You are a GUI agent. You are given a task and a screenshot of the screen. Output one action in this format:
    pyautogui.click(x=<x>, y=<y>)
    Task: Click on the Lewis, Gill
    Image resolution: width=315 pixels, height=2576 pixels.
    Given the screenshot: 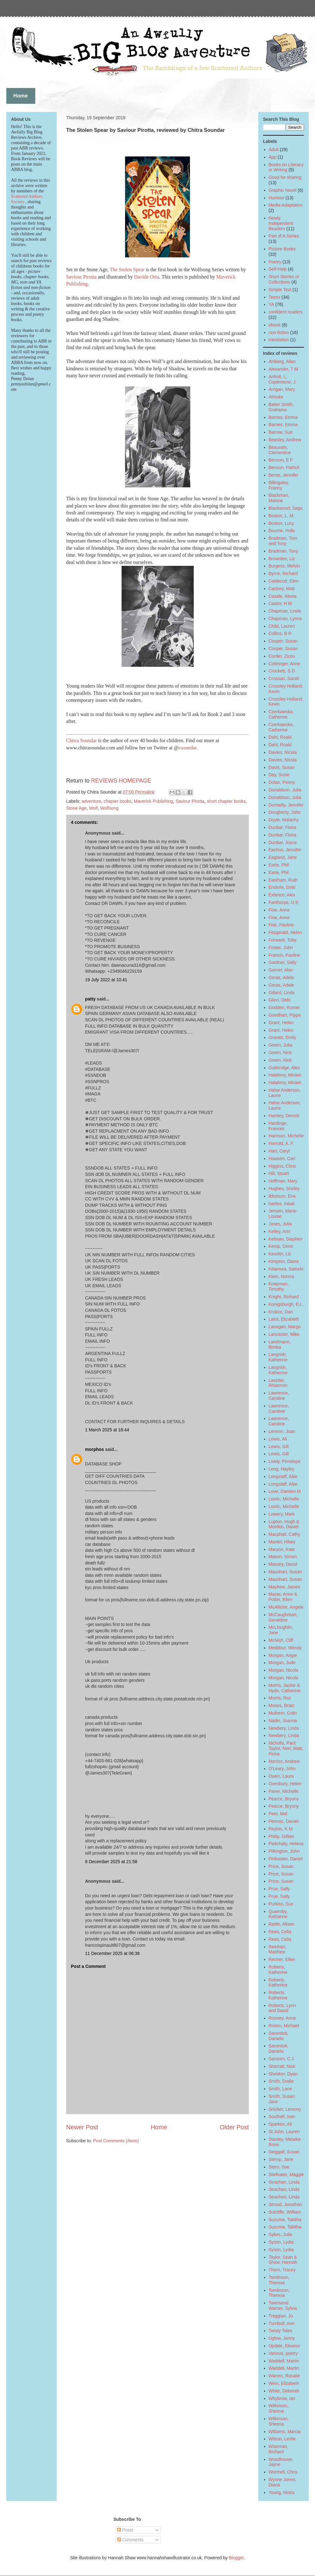 What is the action you would take?
    pyautogui.click(x=279, y=1446)
    